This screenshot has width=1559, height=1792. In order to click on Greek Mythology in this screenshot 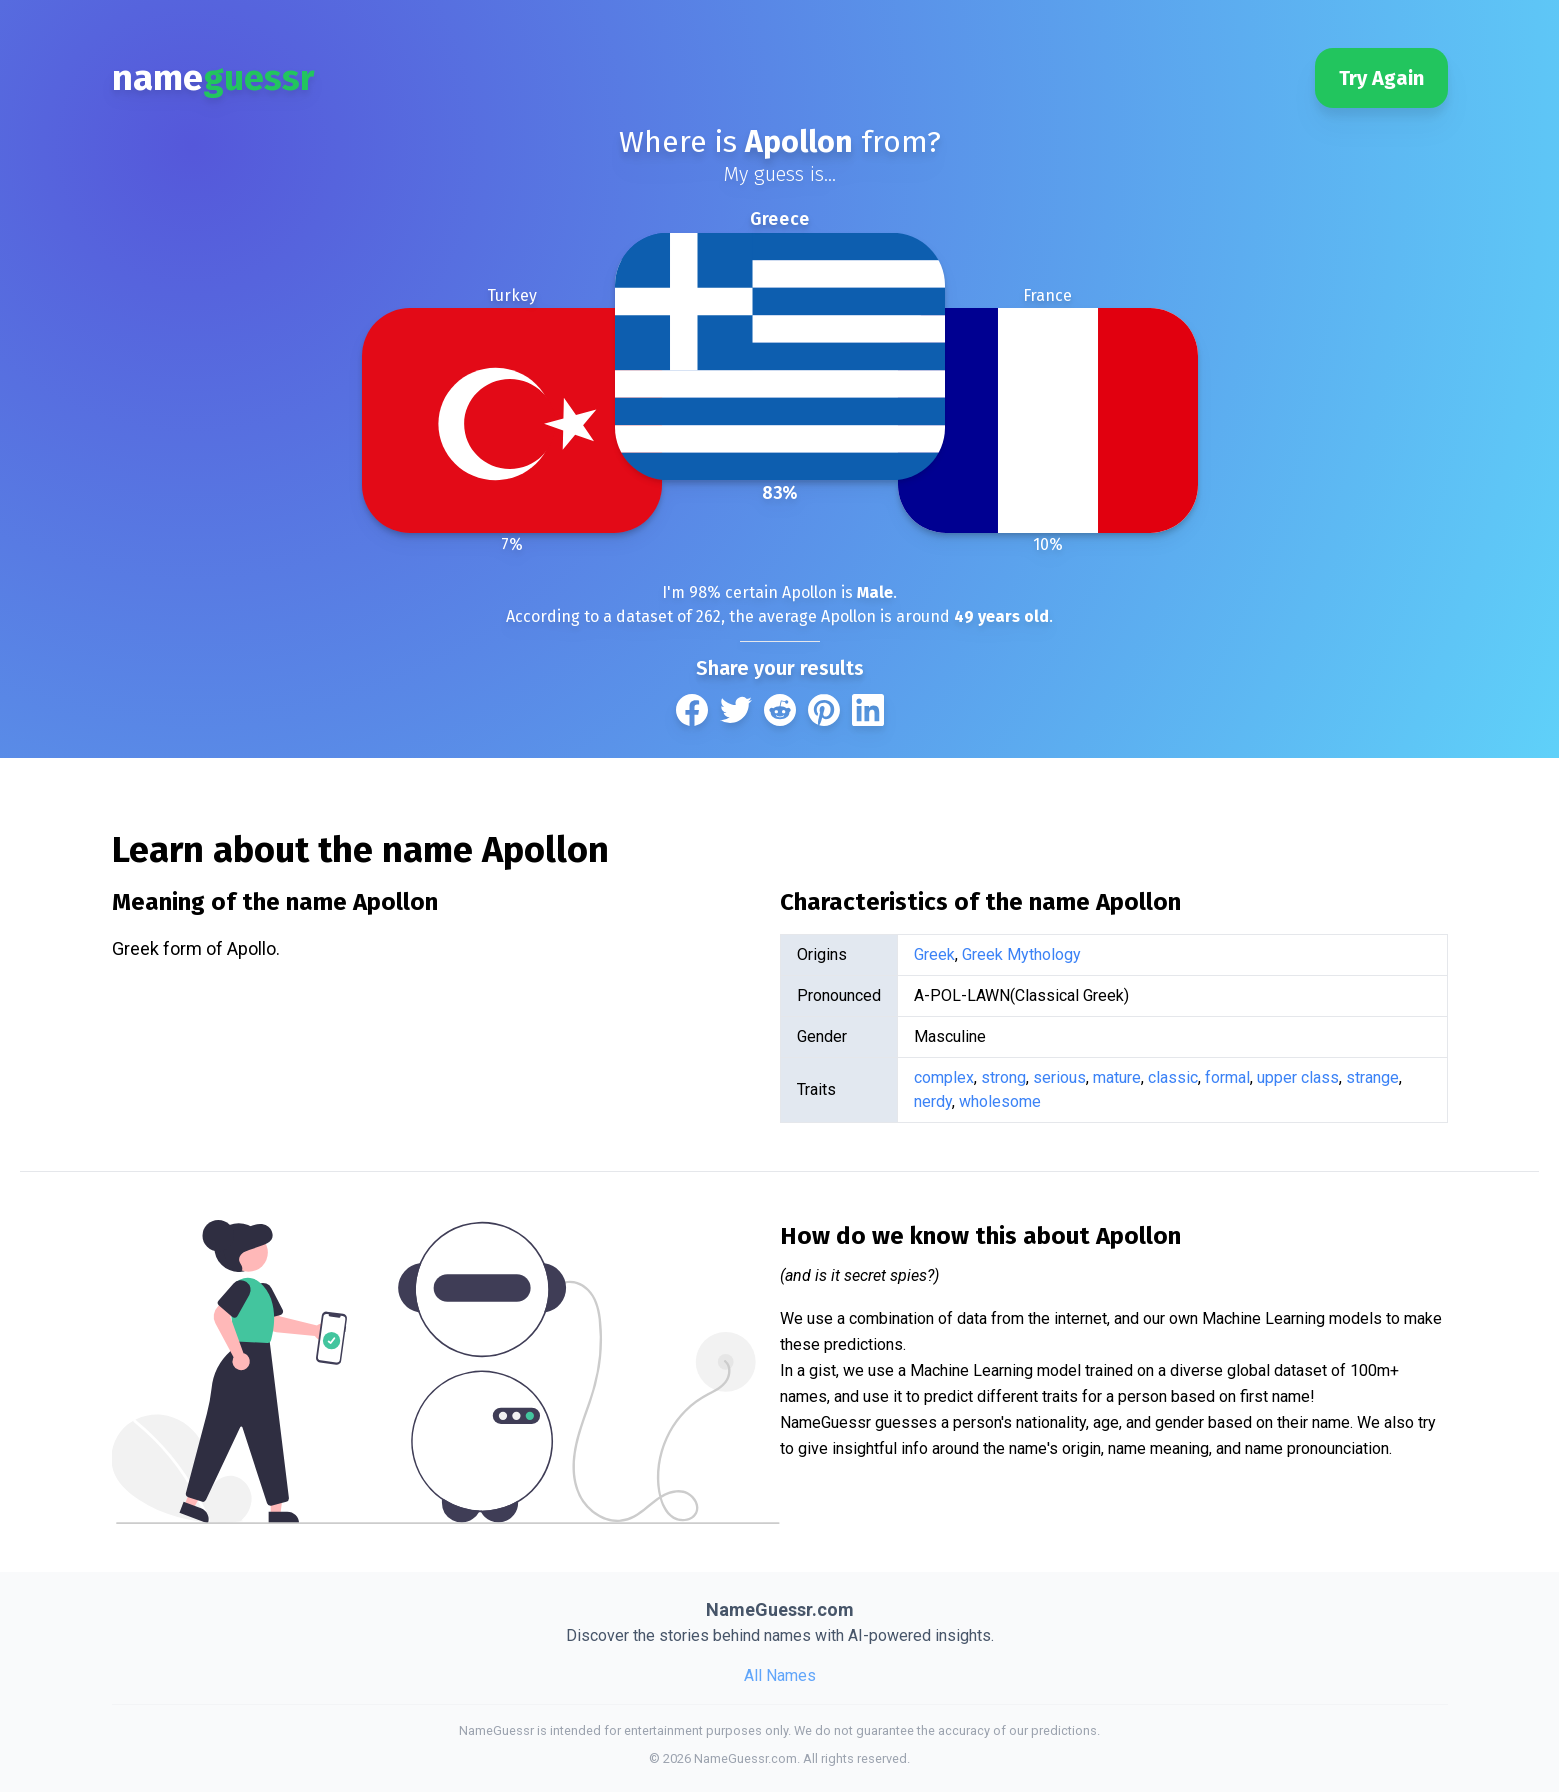, I will do `click(1021, 954)`.